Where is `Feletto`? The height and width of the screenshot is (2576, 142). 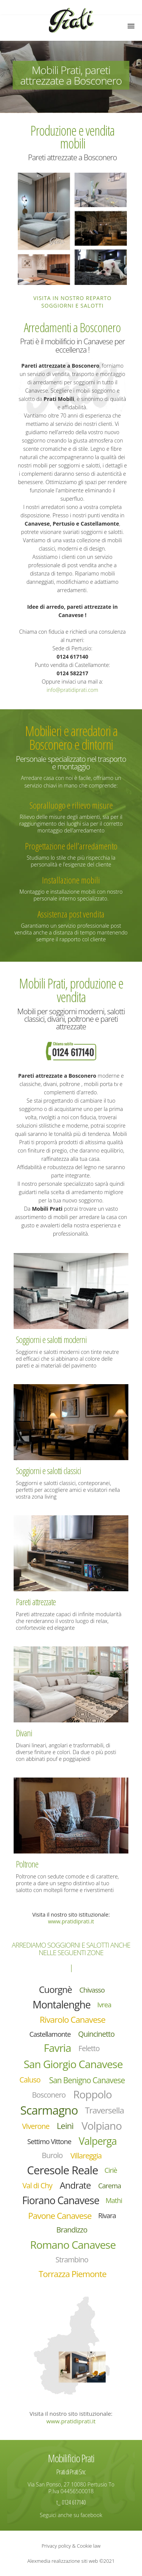
Feletto is located at coordinates (89, 2048).